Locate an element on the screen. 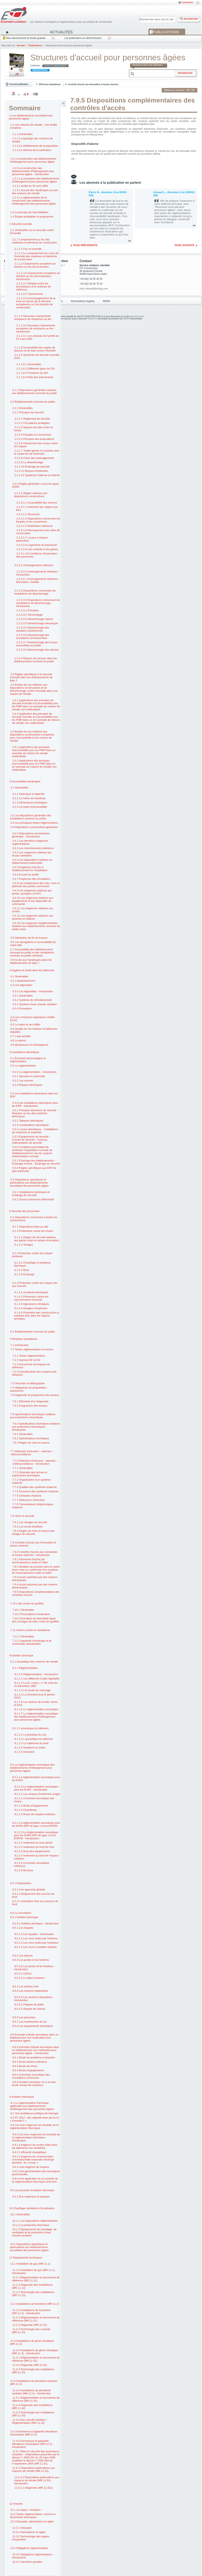 The width and height of the screenshot is (202, 2576). 7.3 Glossaire et bibliographie is located at coordinates (27, 1383).